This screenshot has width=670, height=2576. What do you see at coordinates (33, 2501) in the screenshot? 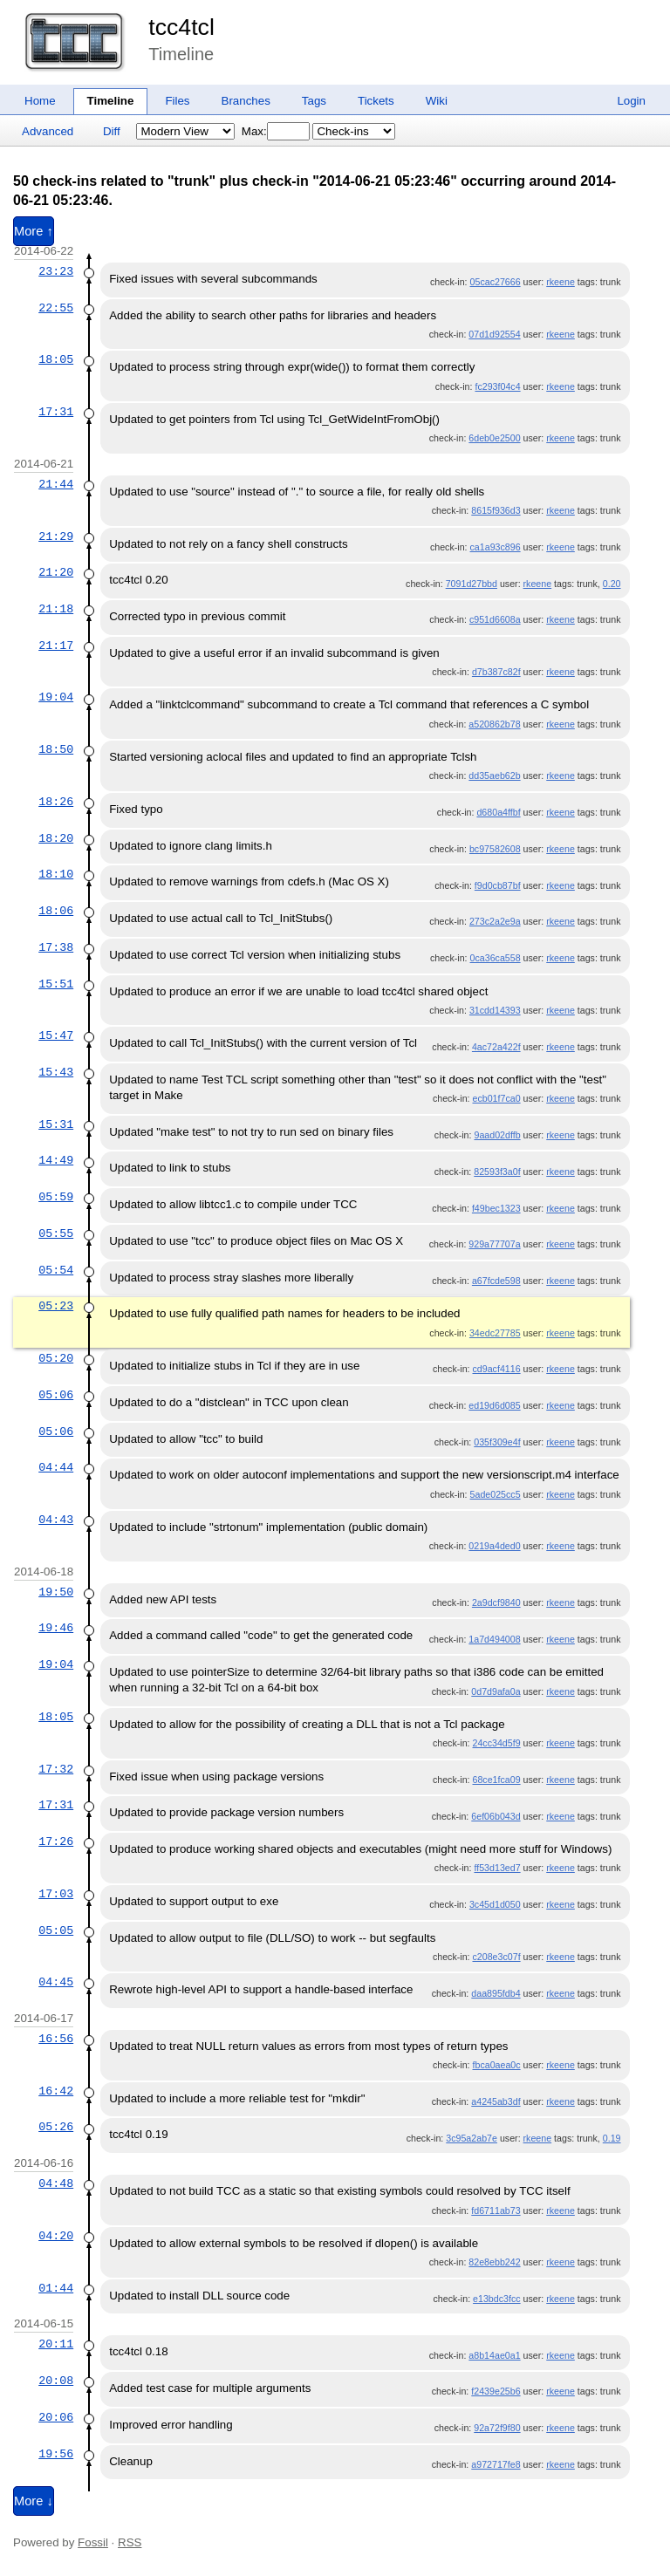
I see `More ↓` at bounding box center [33, 2501].